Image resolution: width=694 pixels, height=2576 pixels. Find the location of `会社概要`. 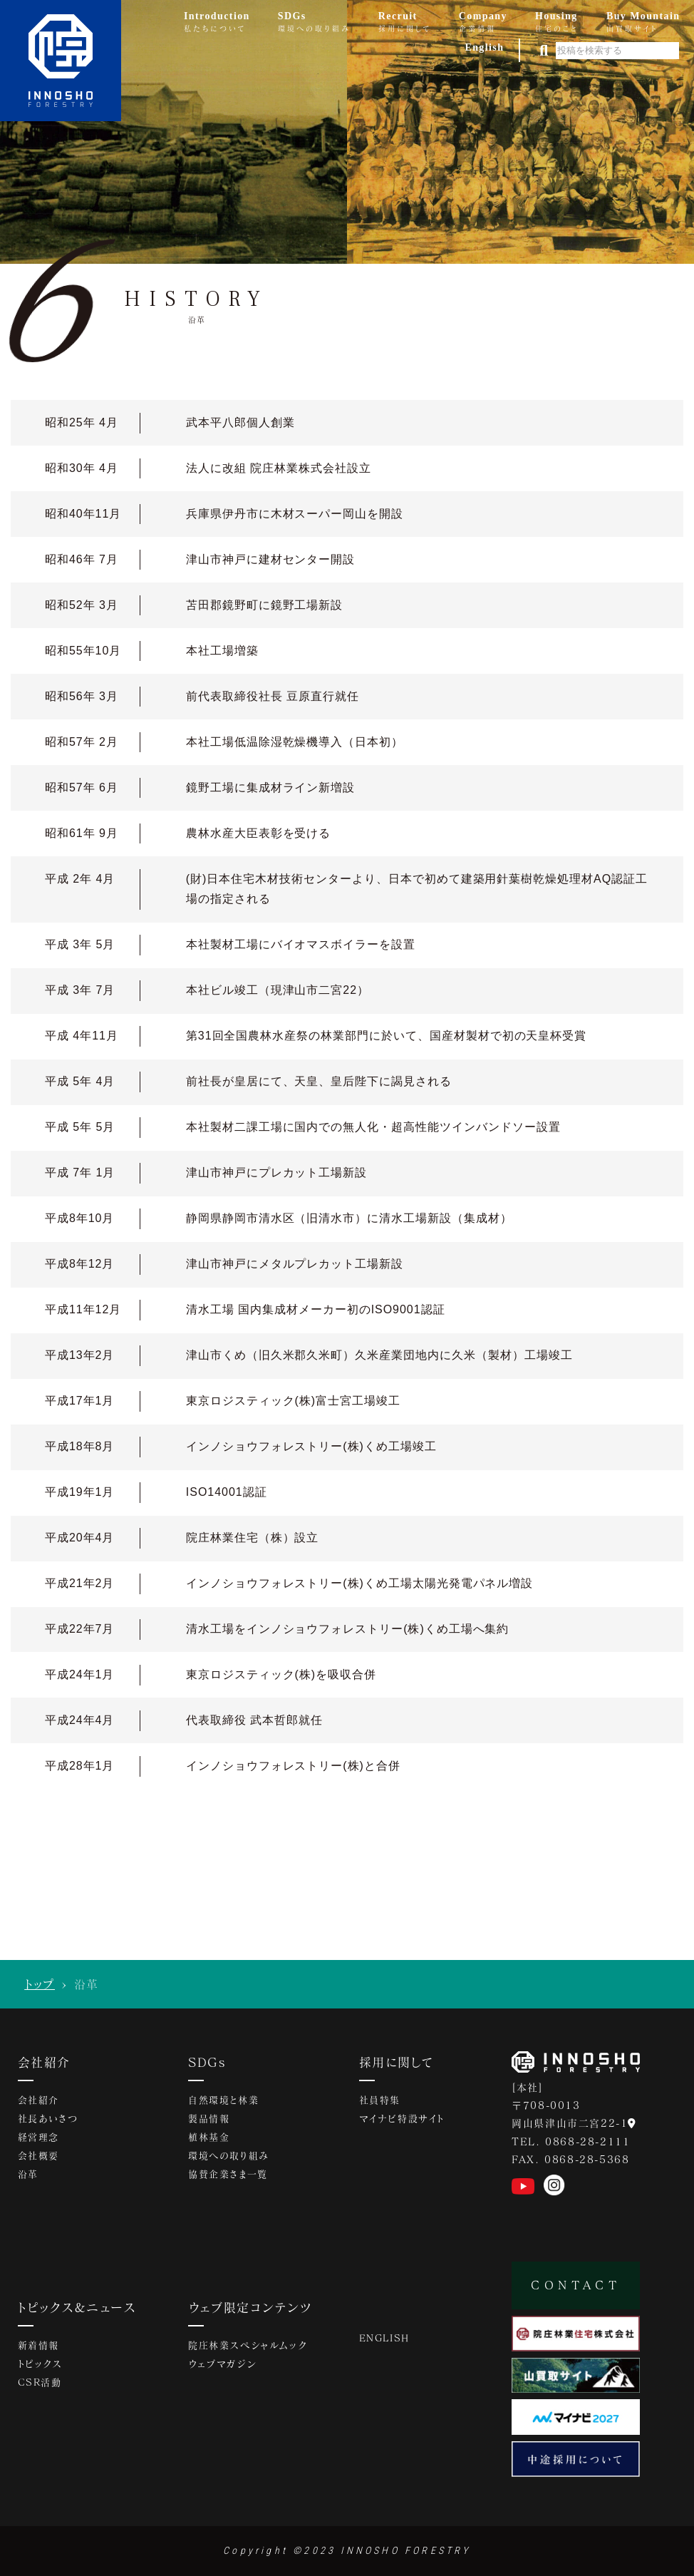

会社概要 is located at coordinates (38, 2155).